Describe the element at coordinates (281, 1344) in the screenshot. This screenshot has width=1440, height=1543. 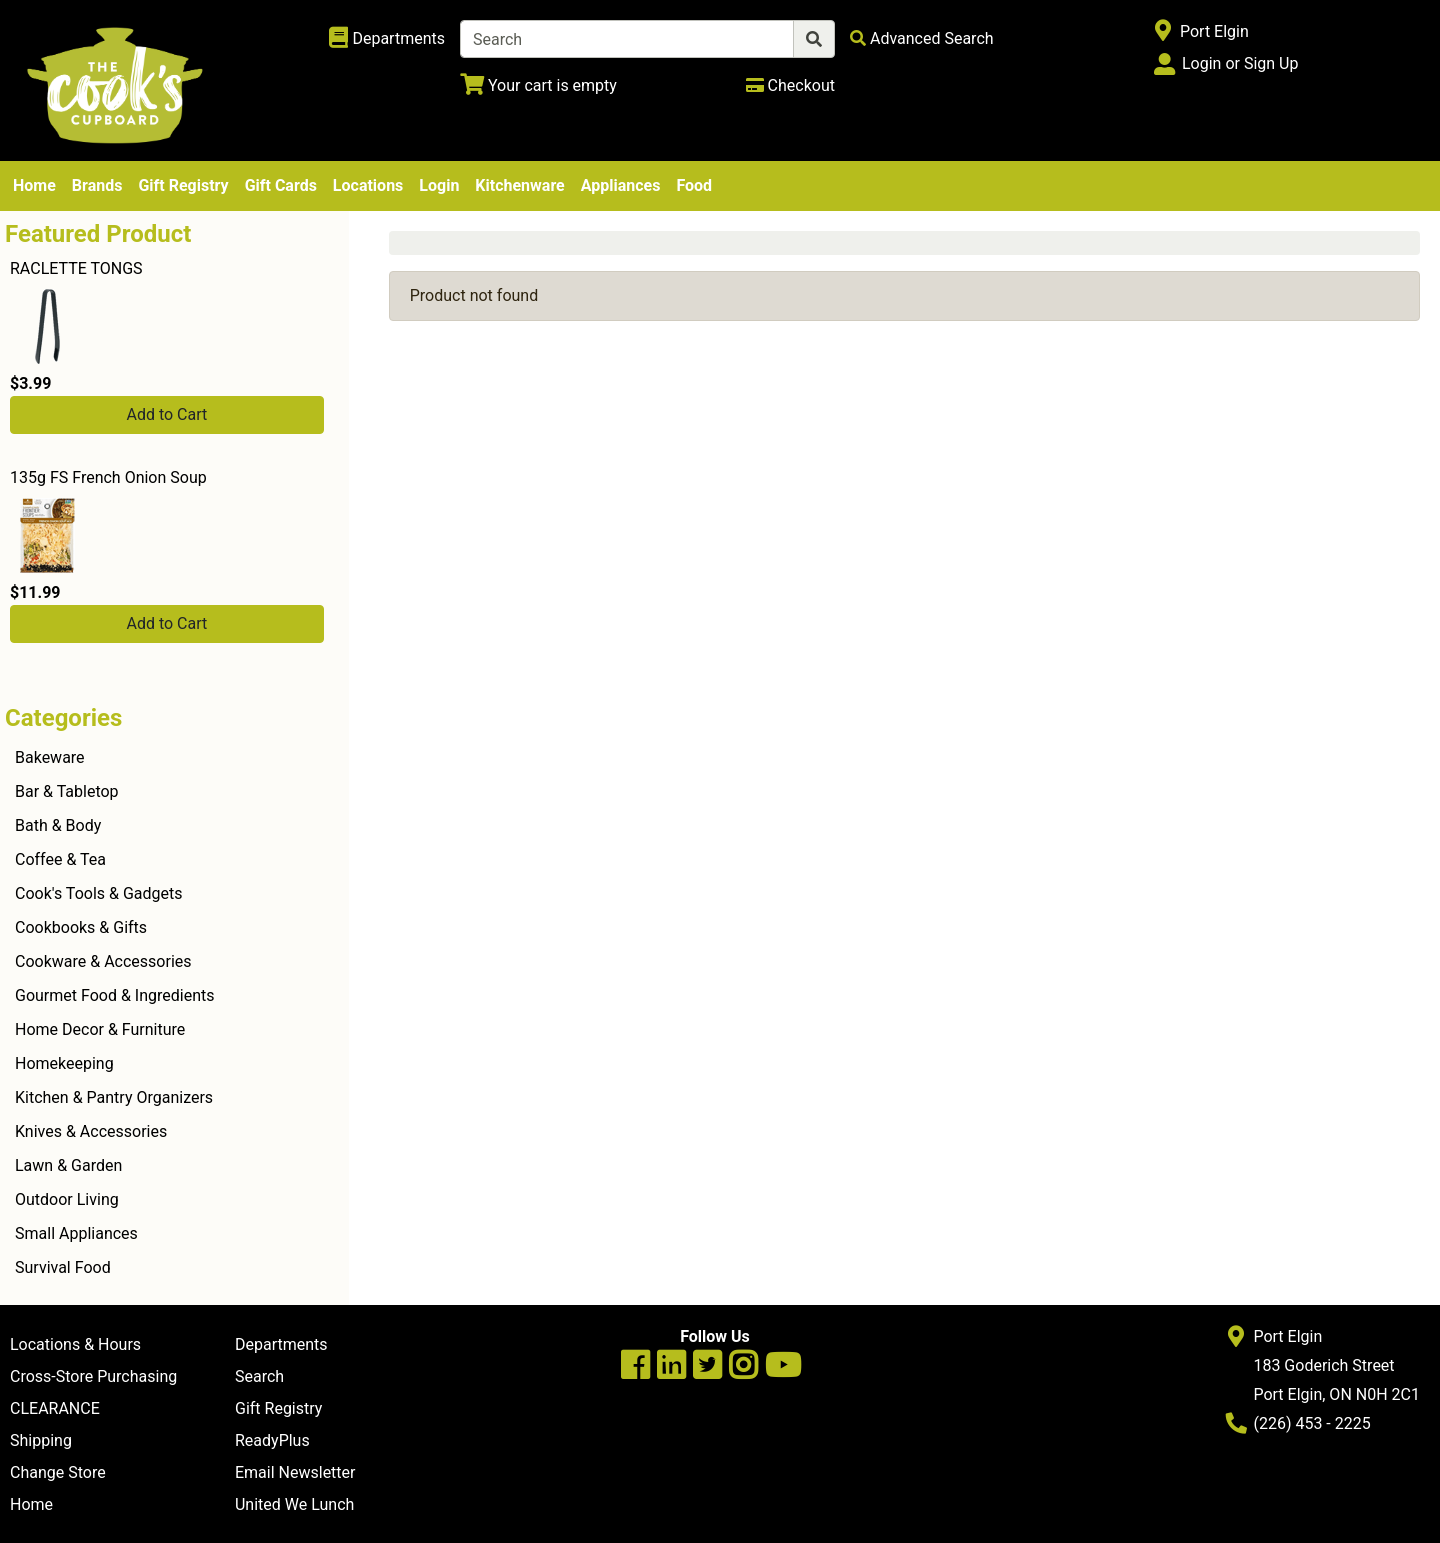
I see `Departments` at that location.